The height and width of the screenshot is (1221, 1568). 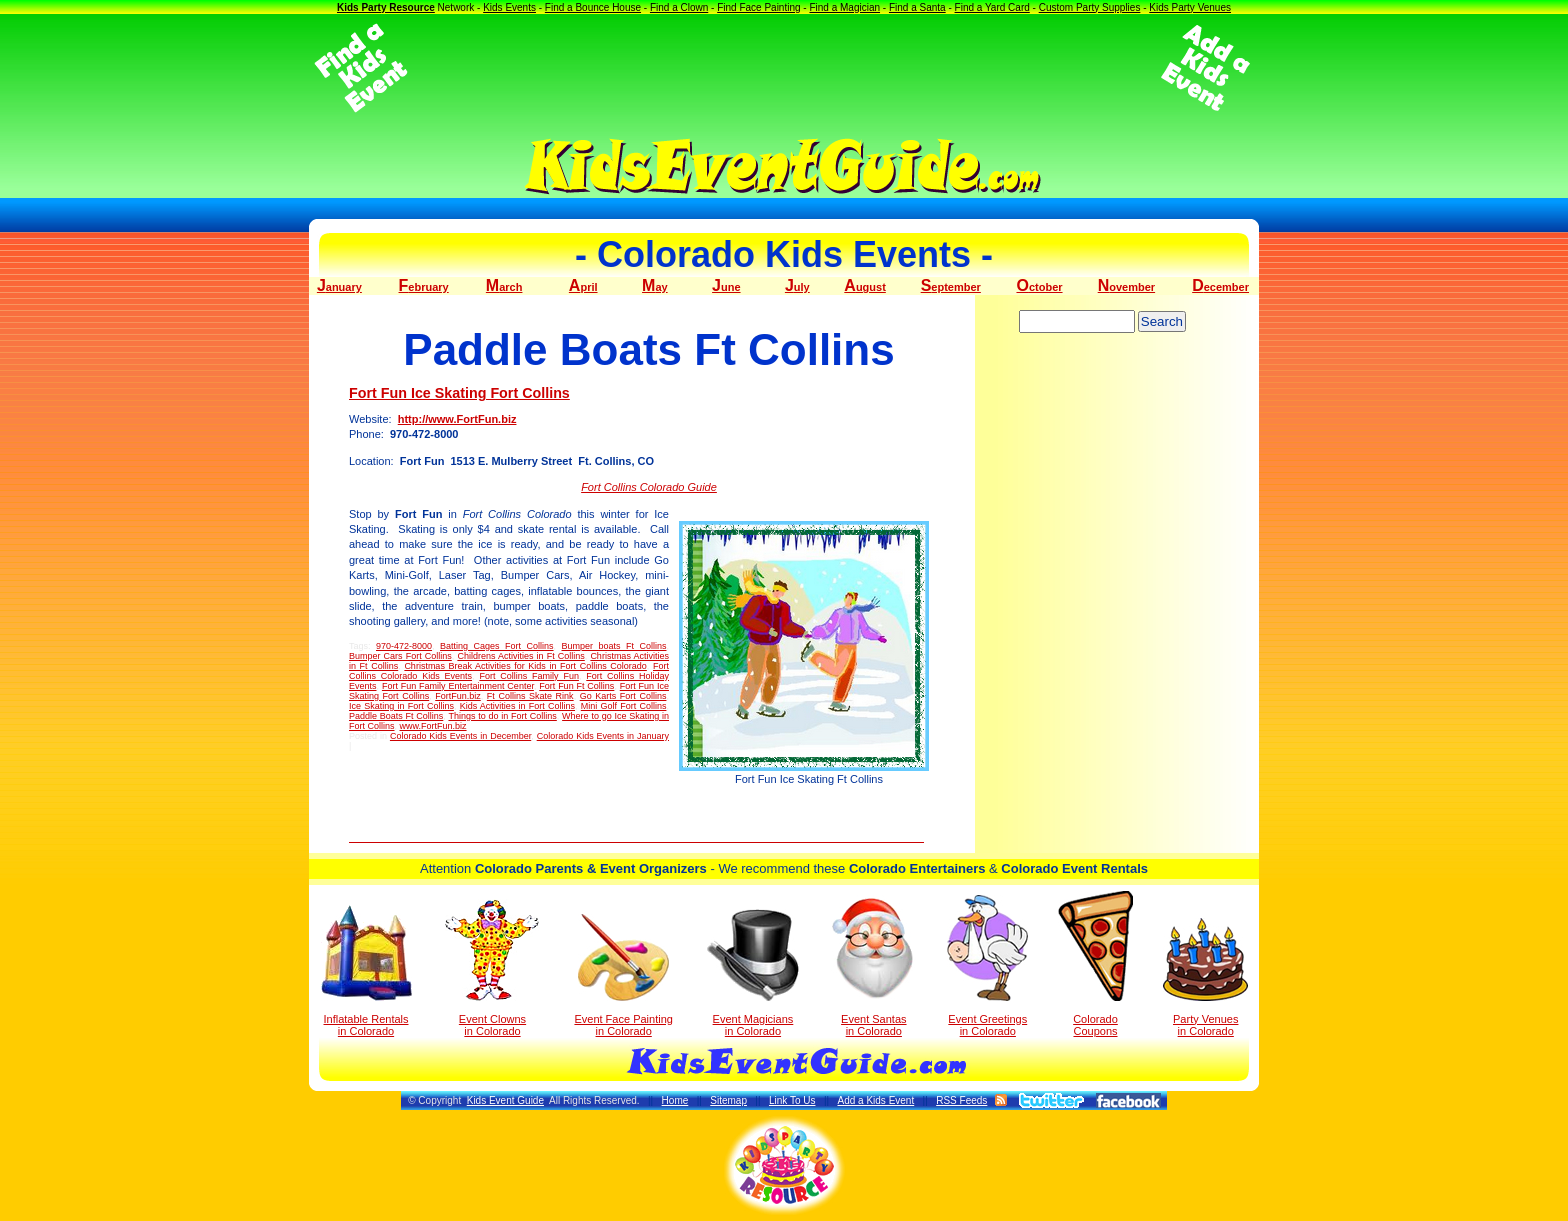 What do you see at coordinates (844, 7) in the screenshot?
I see `Find a Magician` at bounding box center [844, 7].